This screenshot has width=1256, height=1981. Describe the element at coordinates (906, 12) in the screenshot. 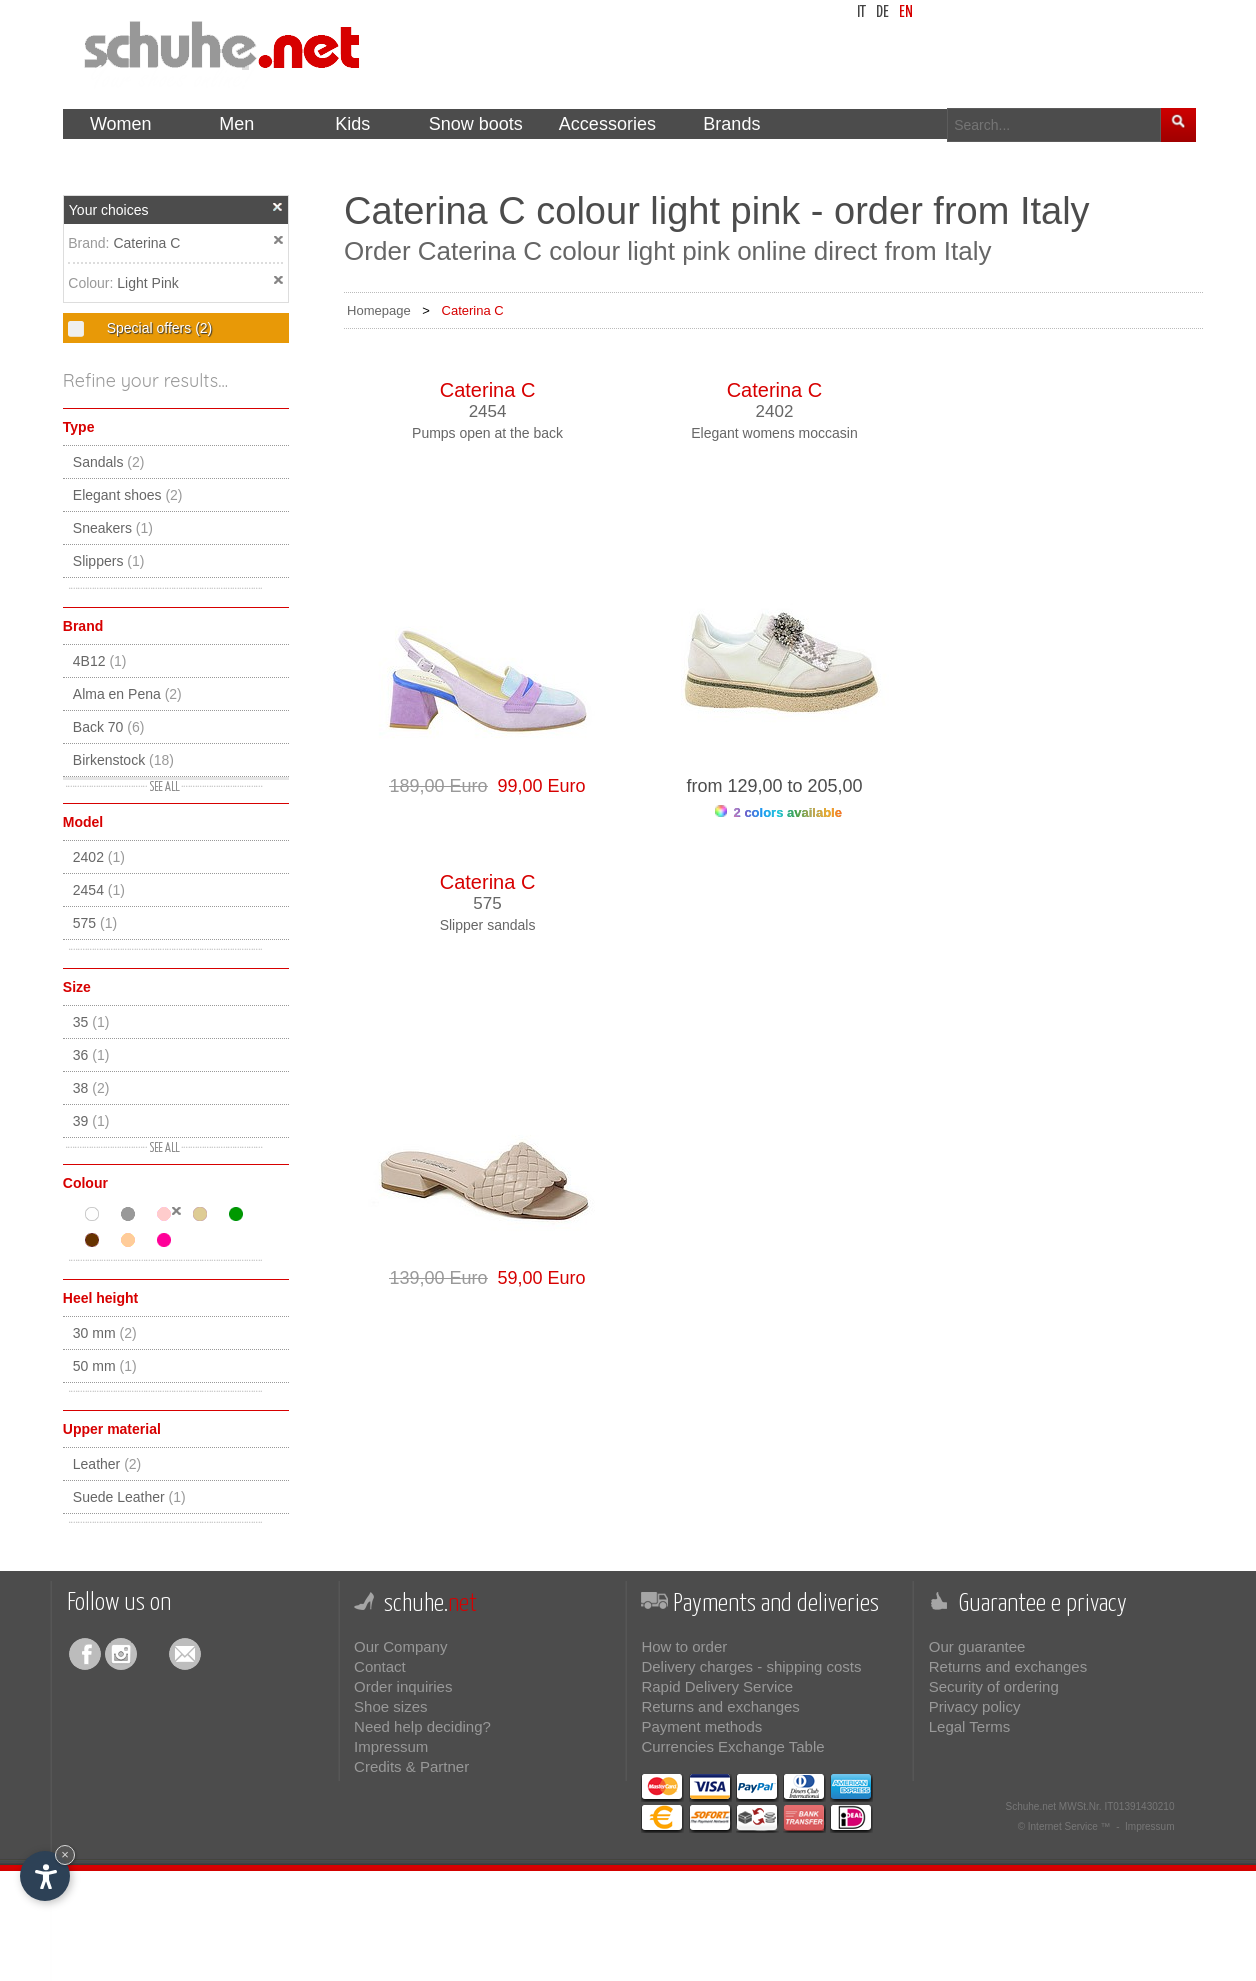

I see `en` at that location.